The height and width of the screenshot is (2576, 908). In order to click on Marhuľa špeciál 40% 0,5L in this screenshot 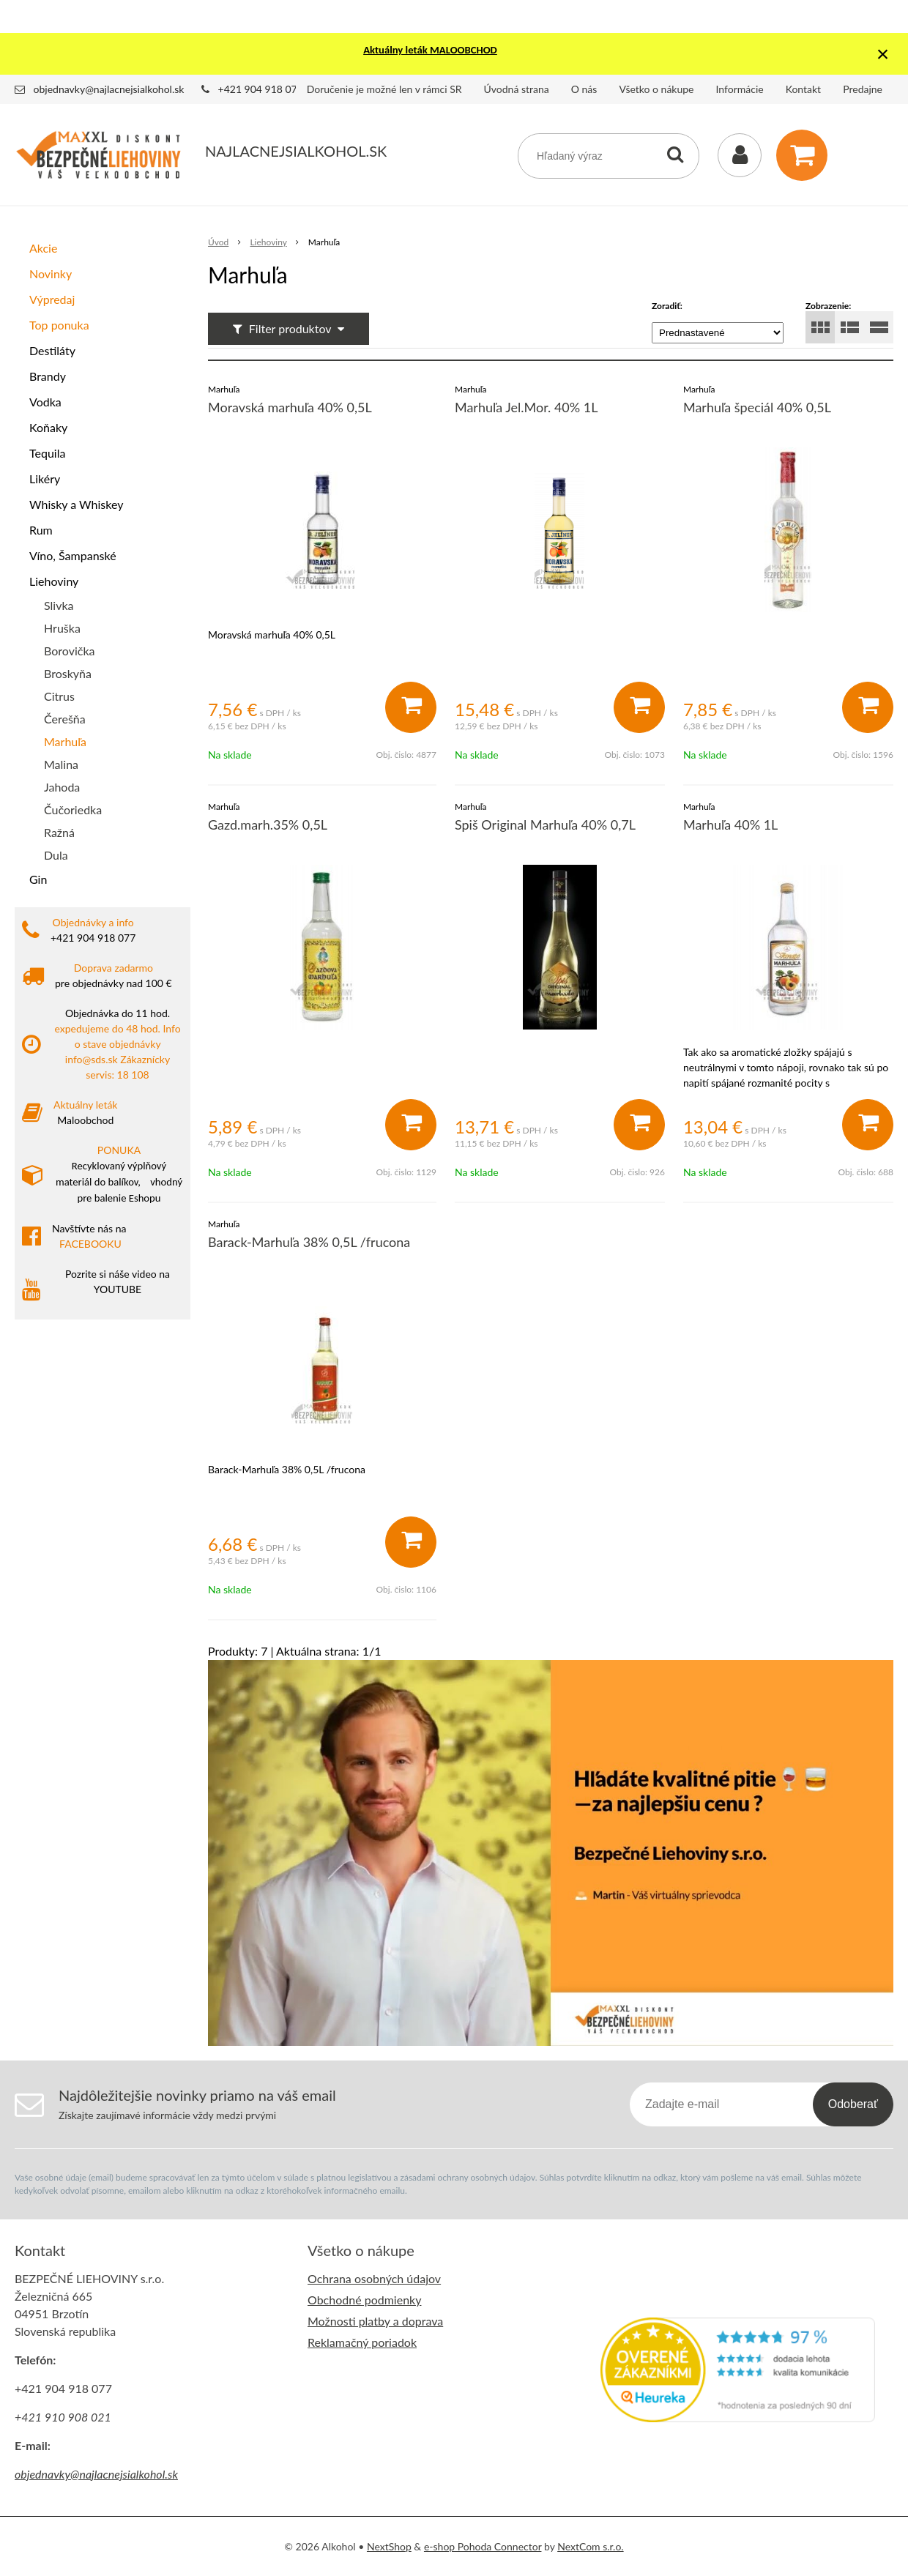, I will do `click(757, 407)`.